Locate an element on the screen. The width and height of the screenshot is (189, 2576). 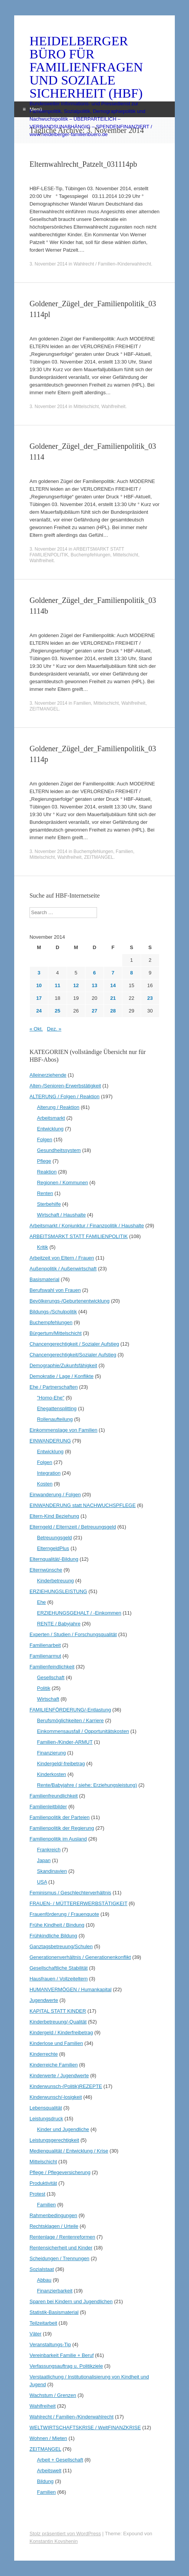
7 [Beiträge veröffentlicht am 7. November 2014] is located at coordinates (113, 973).